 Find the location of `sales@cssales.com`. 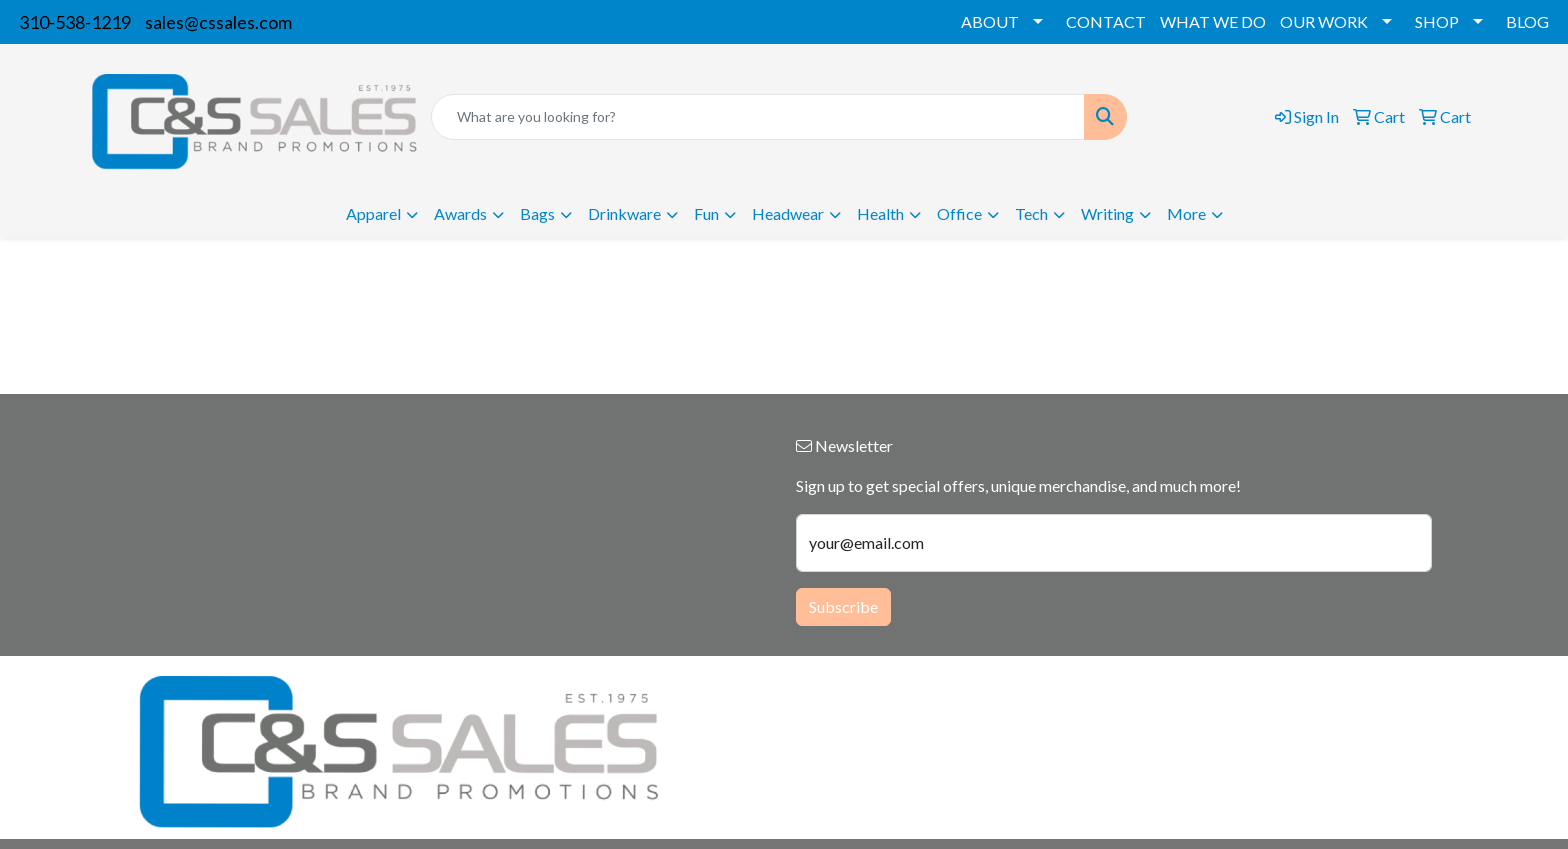

sales@cssales.com is located at coordinates (218, 22).